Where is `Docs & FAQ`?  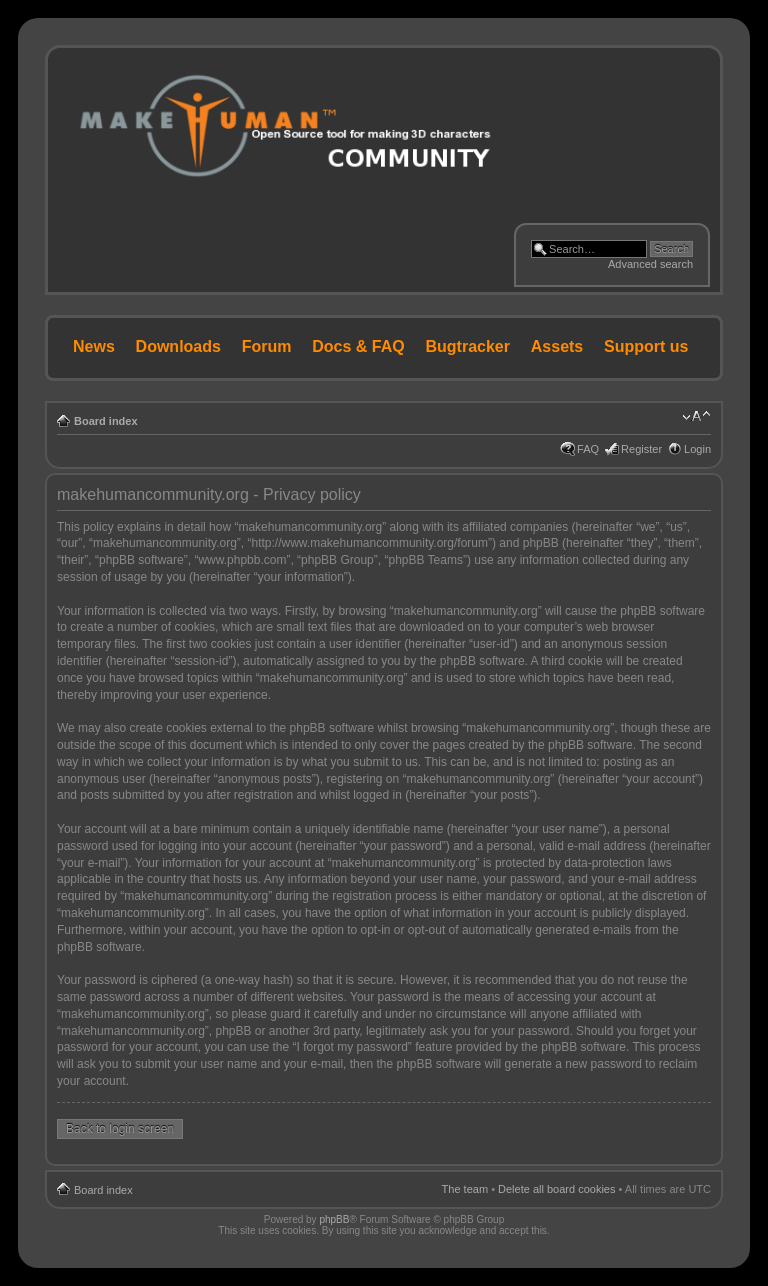 Docs & FAQ is located at coordinates (358, 346).